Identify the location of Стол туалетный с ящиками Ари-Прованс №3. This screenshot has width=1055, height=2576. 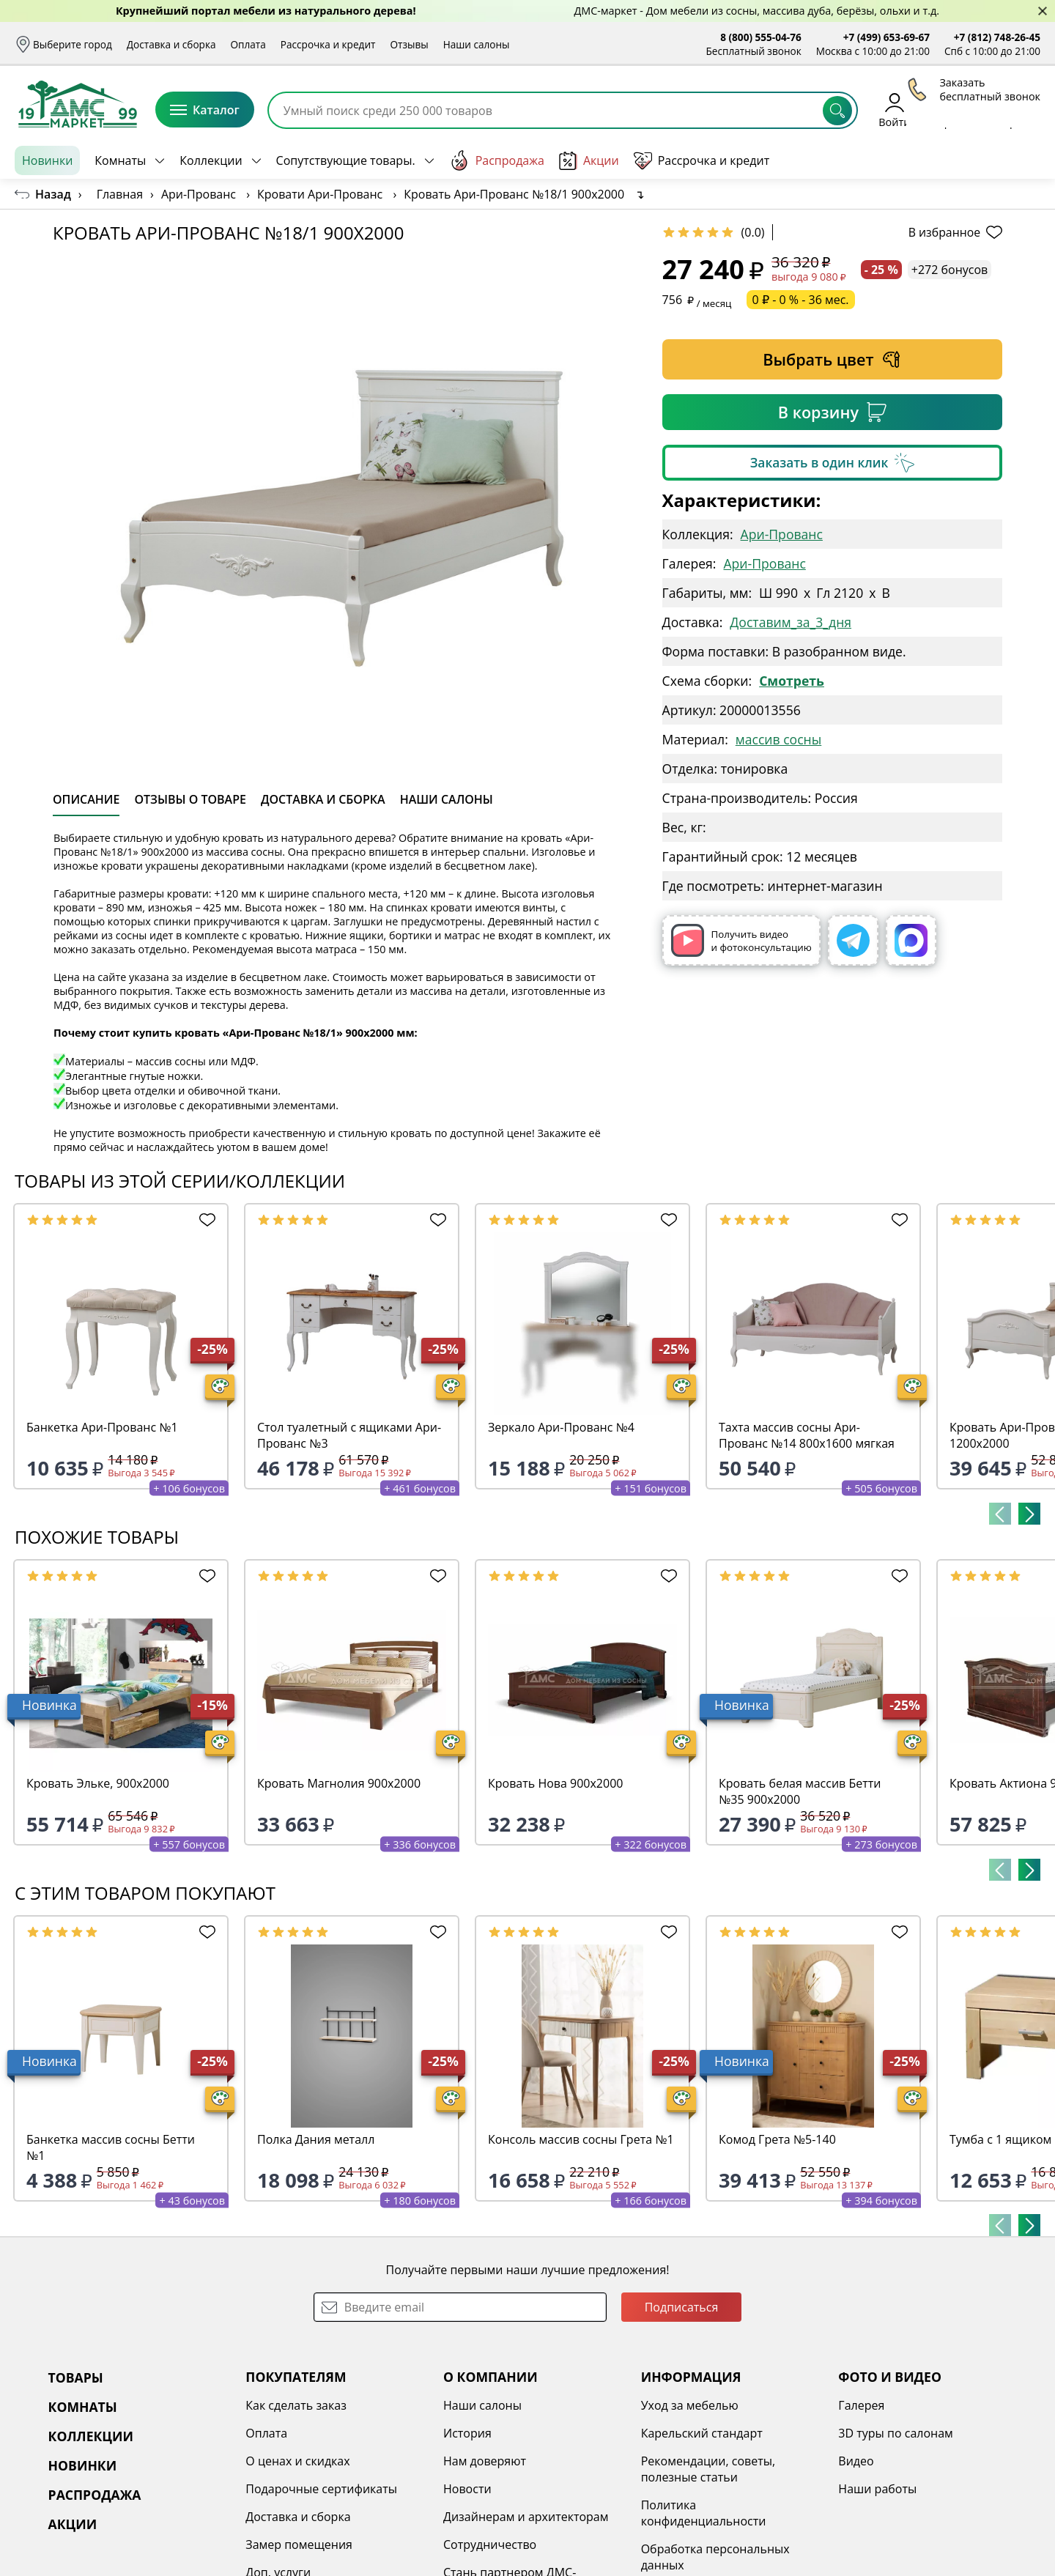
(349, 1435).